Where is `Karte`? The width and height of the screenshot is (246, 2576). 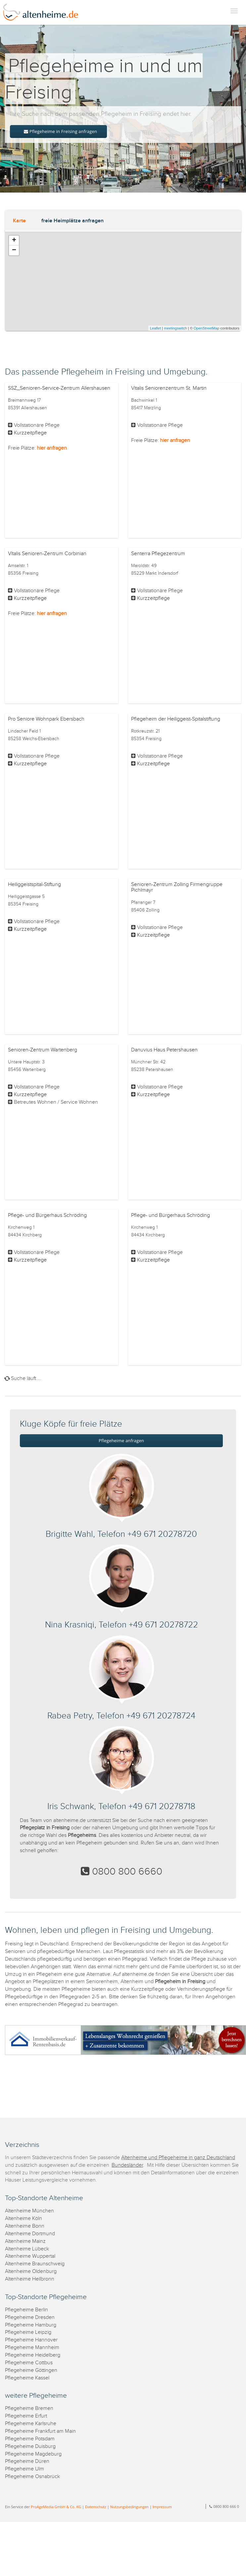 Karte is located at coordinates (19, 221).